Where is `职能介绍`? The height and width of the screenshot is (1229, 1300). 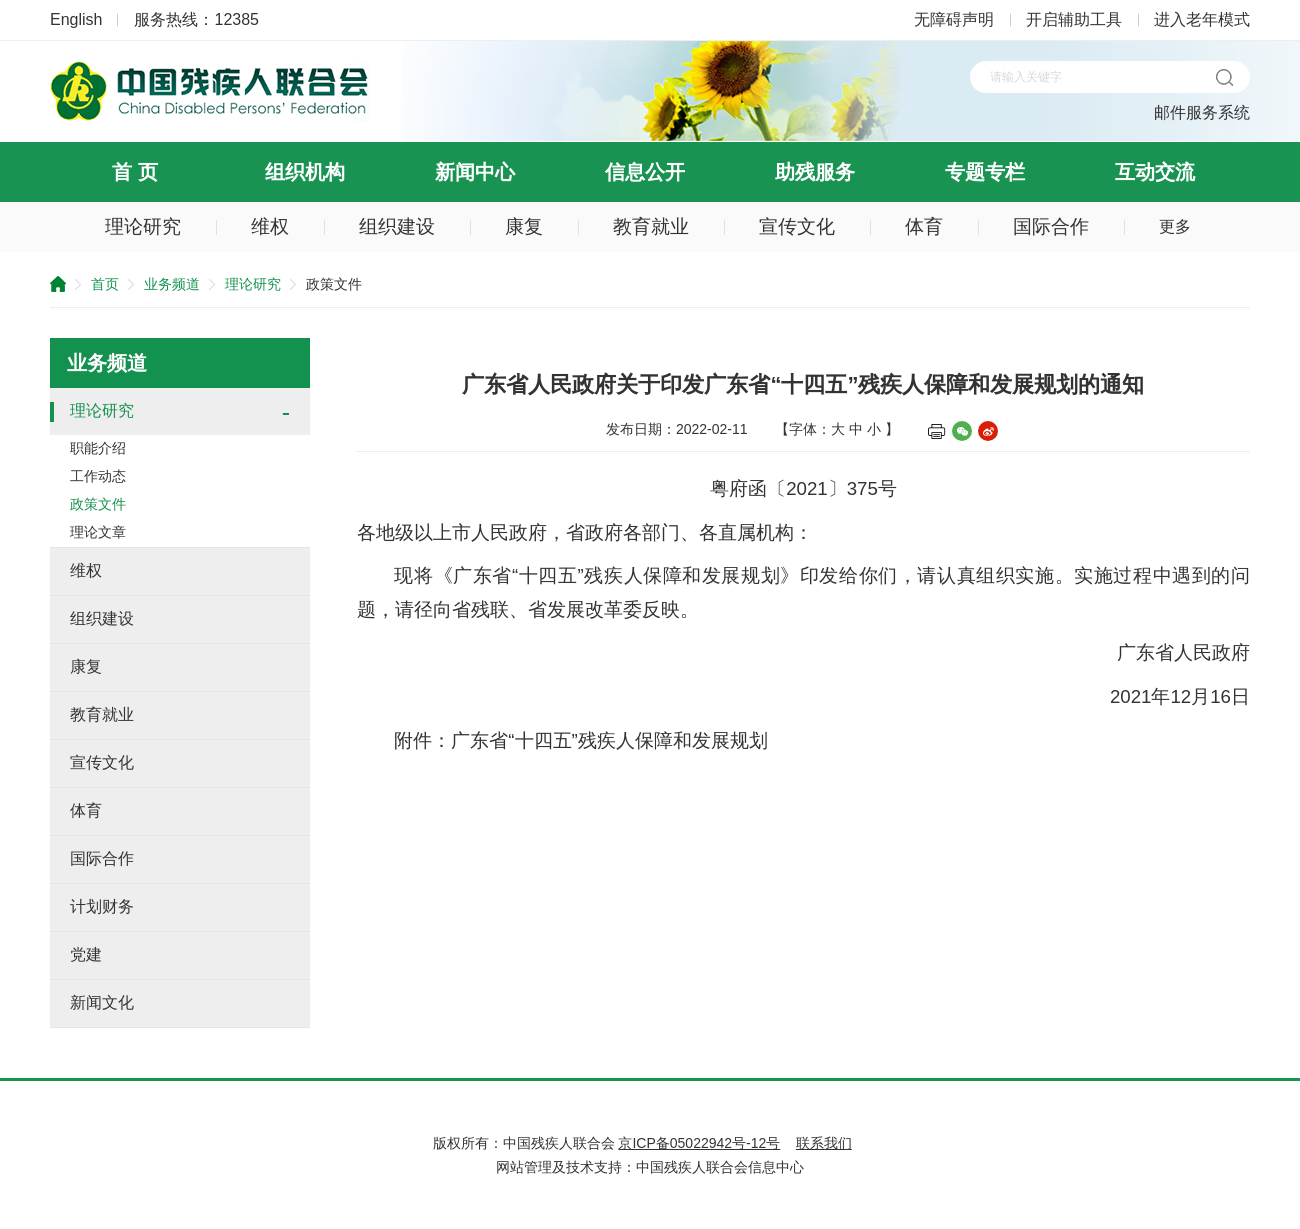
职能介绍 is located at coordinates (98, 448).